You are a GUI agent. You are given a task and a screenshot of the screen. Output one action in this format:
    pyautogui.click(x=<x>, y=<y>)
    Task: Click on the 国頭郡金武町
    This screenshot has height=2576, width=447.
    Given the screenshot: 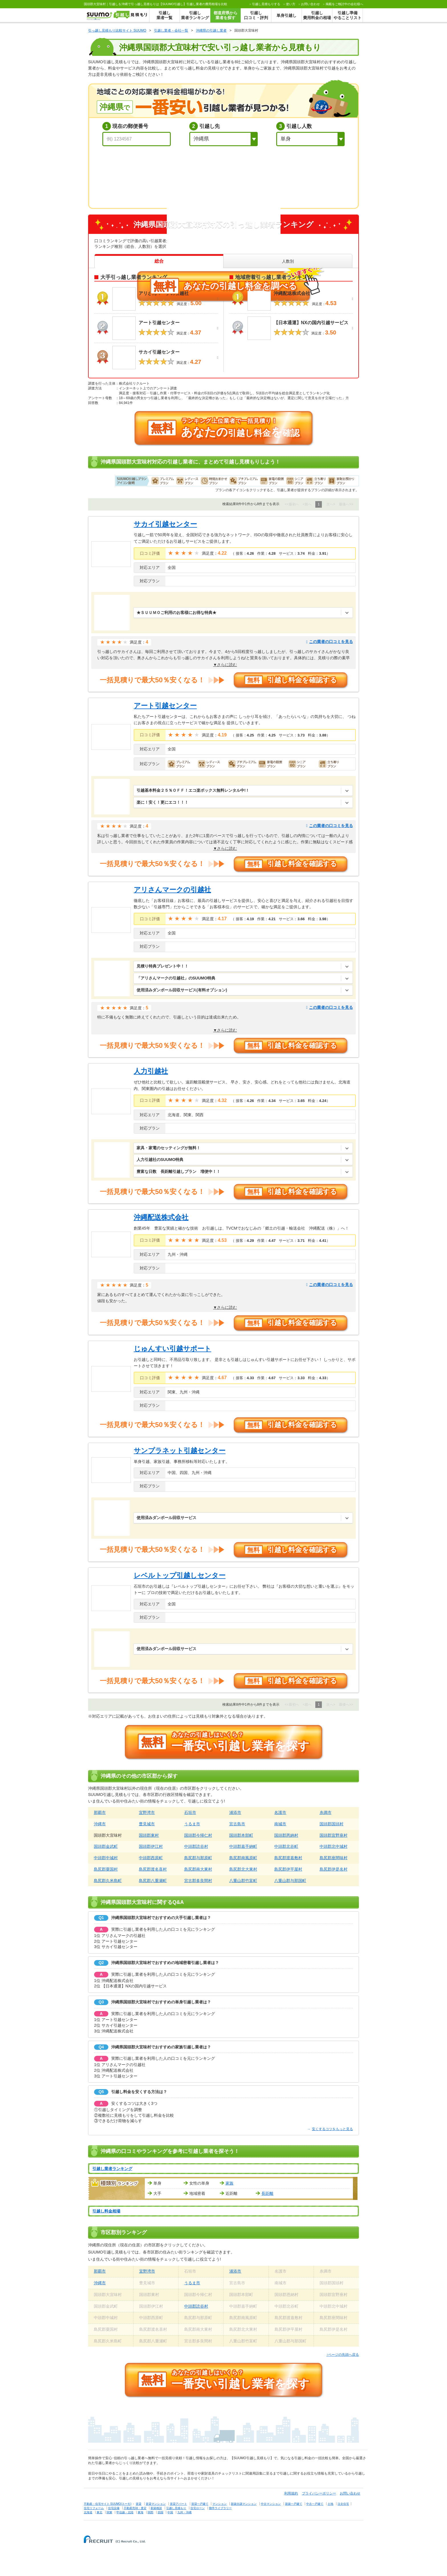 What is the action you would take?
    pyautogui.click(x=106, y=1846)
    